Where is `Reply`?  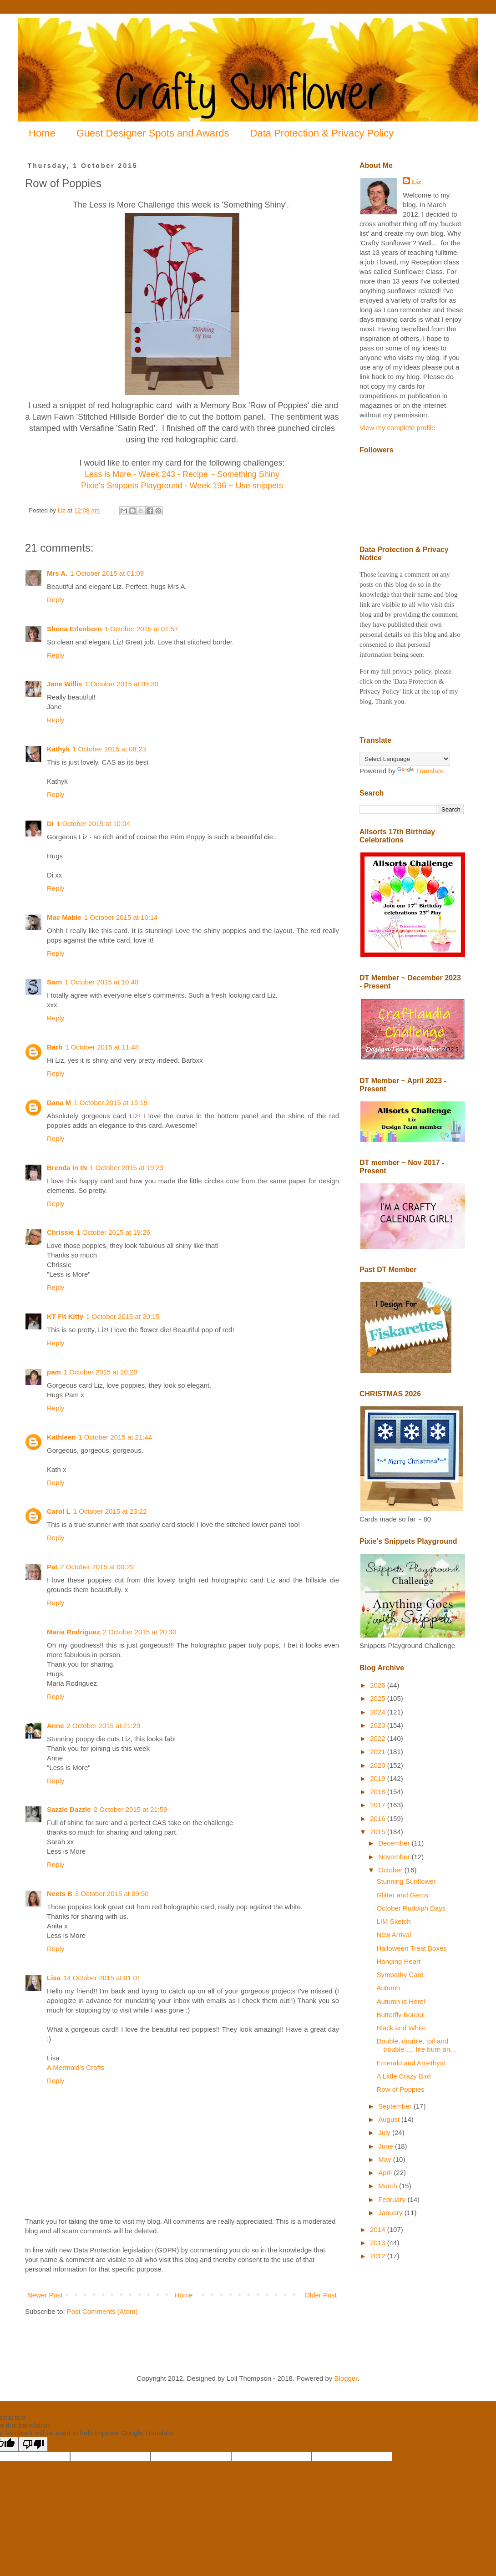
Reply is located at coordinates (55, 599).